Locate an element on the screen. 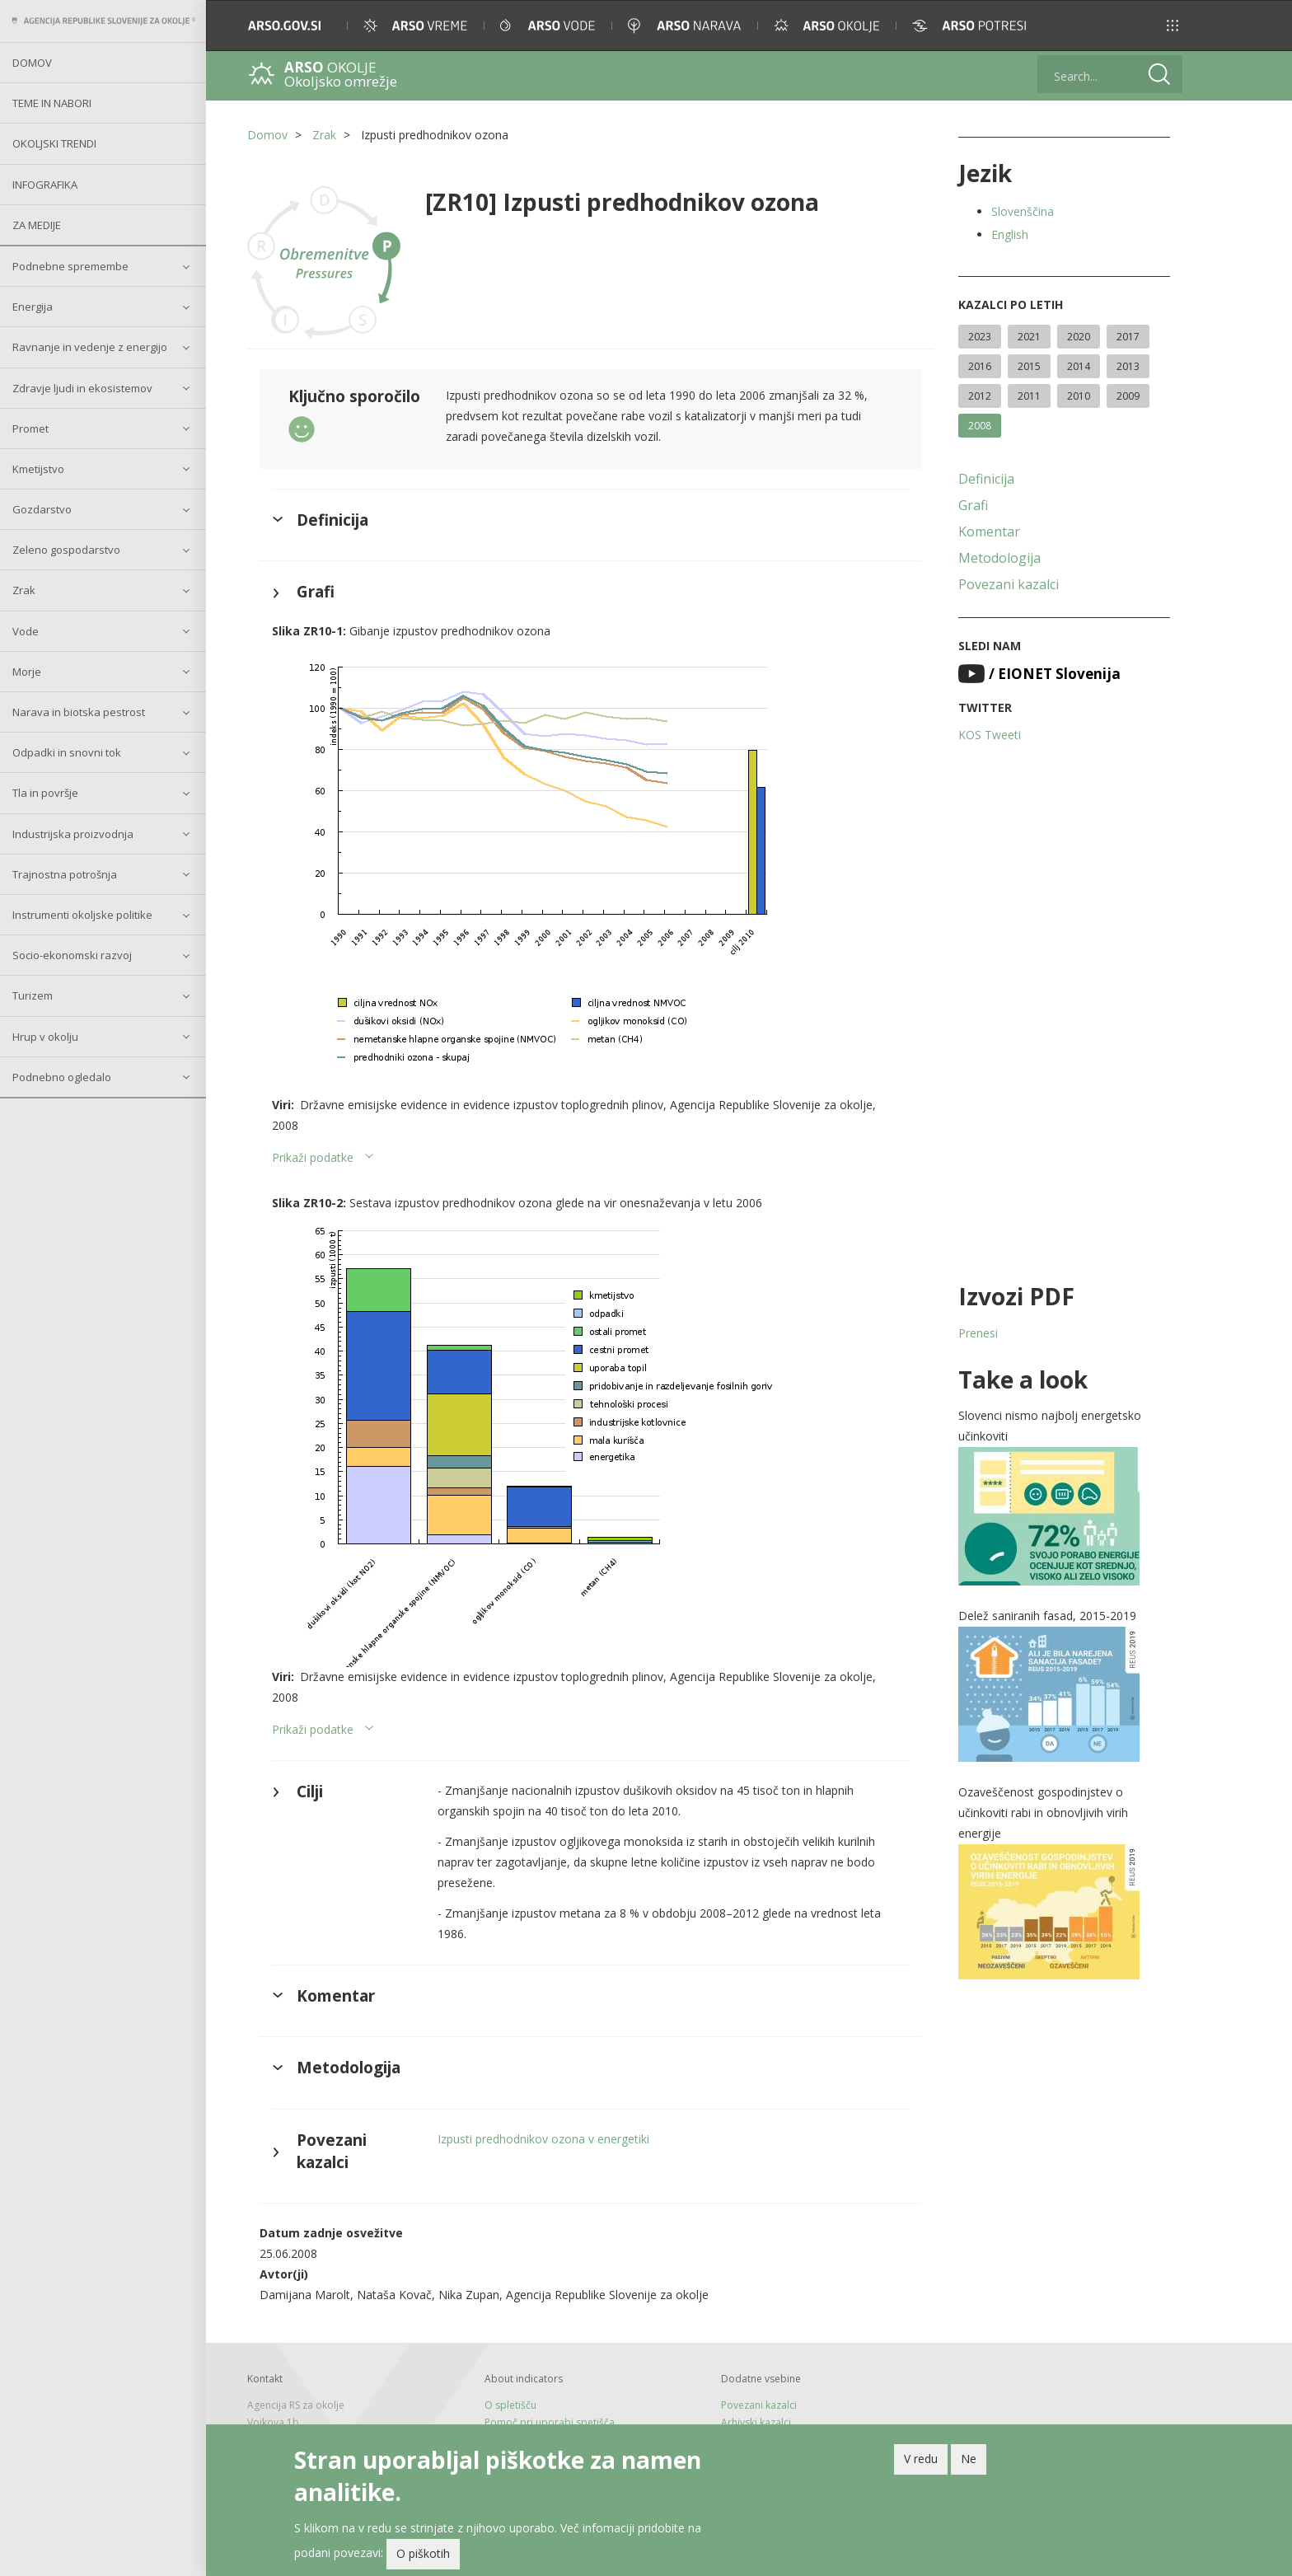 This screenshot has height=2576, width=1292. Povezani kazalci is located at coordinates (1008, 584).